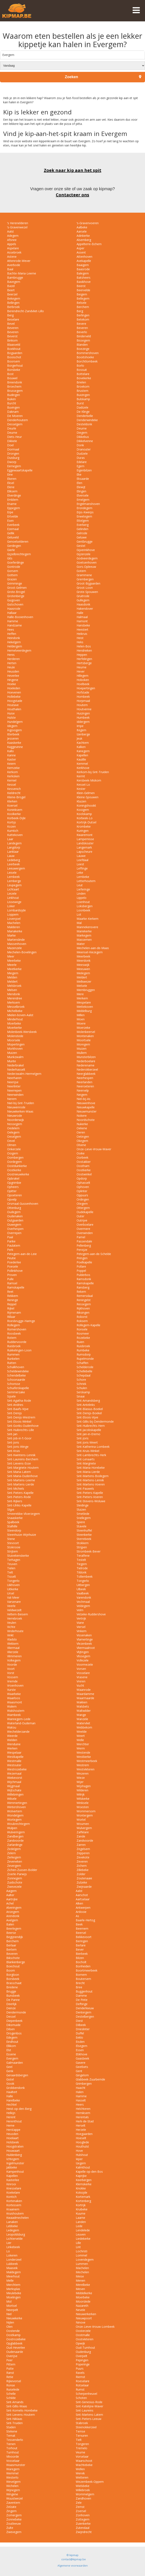 This screenshot has width=145, height=2576. I want to click on Appelterre-Eichem, so click(89, 244).